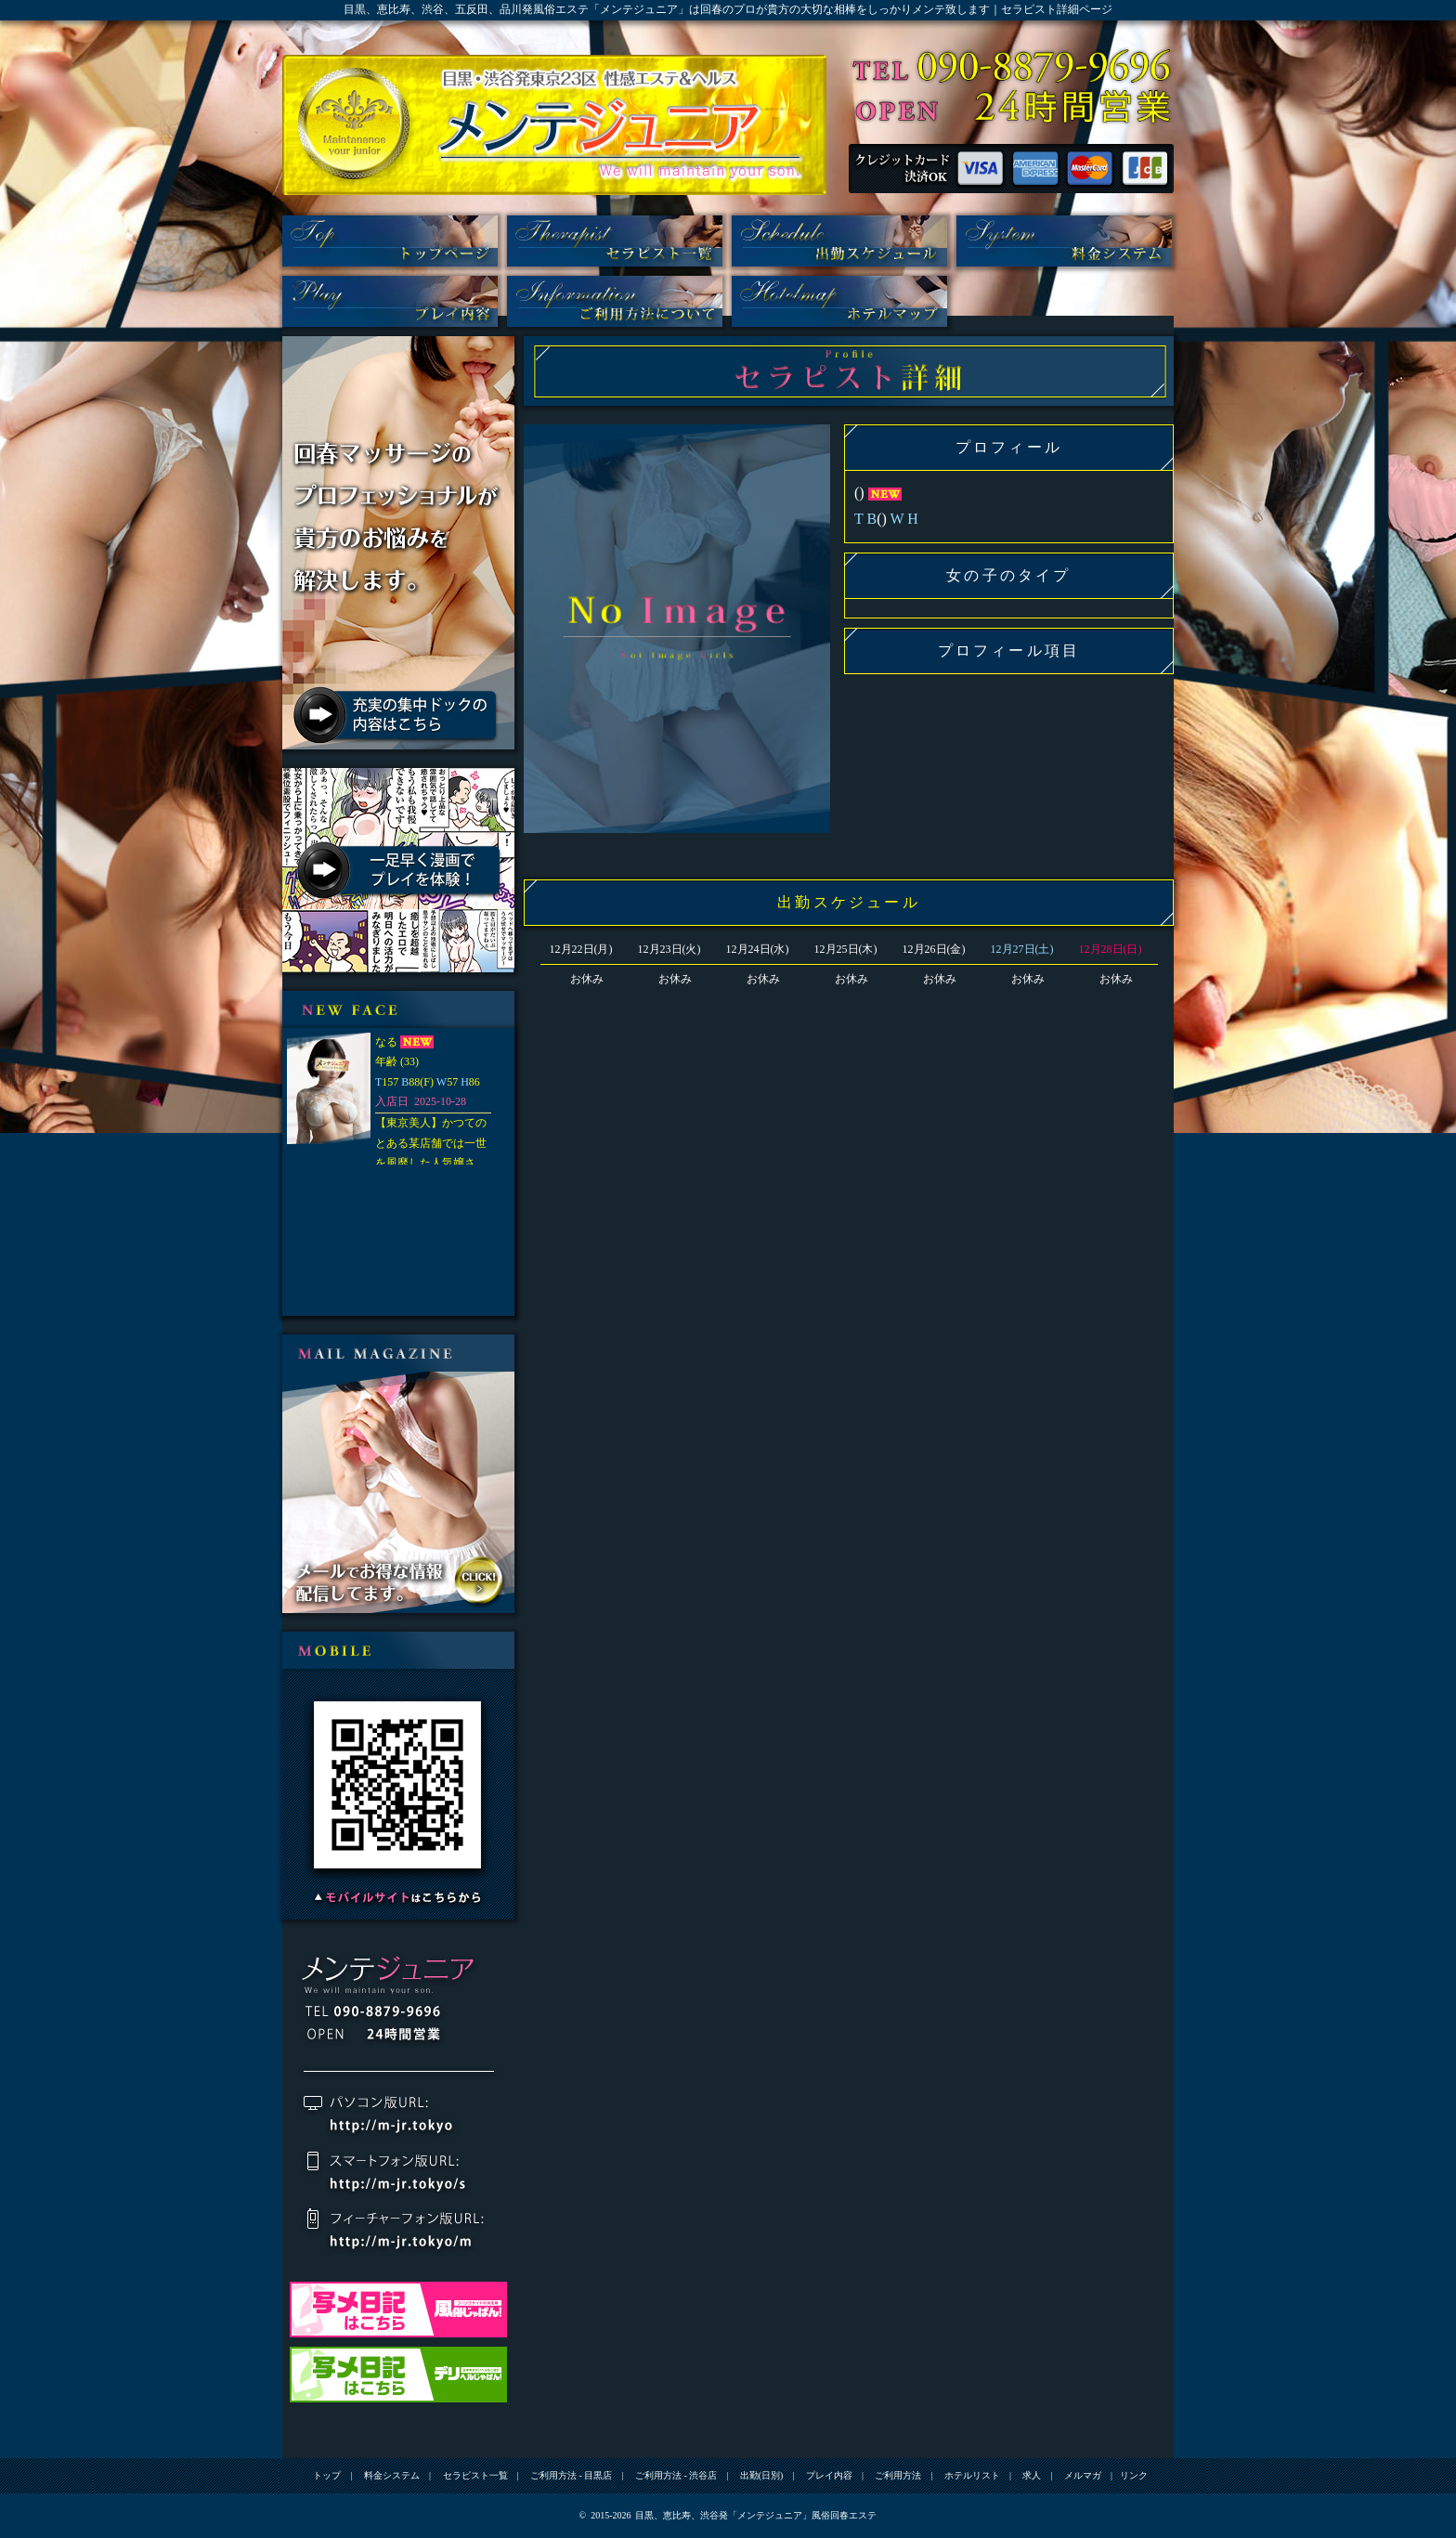 This screenshot has height=2538, width=1456. Describe the element at coordinates (1064, 241) in the screenshot. I see `料金システム` at that location.